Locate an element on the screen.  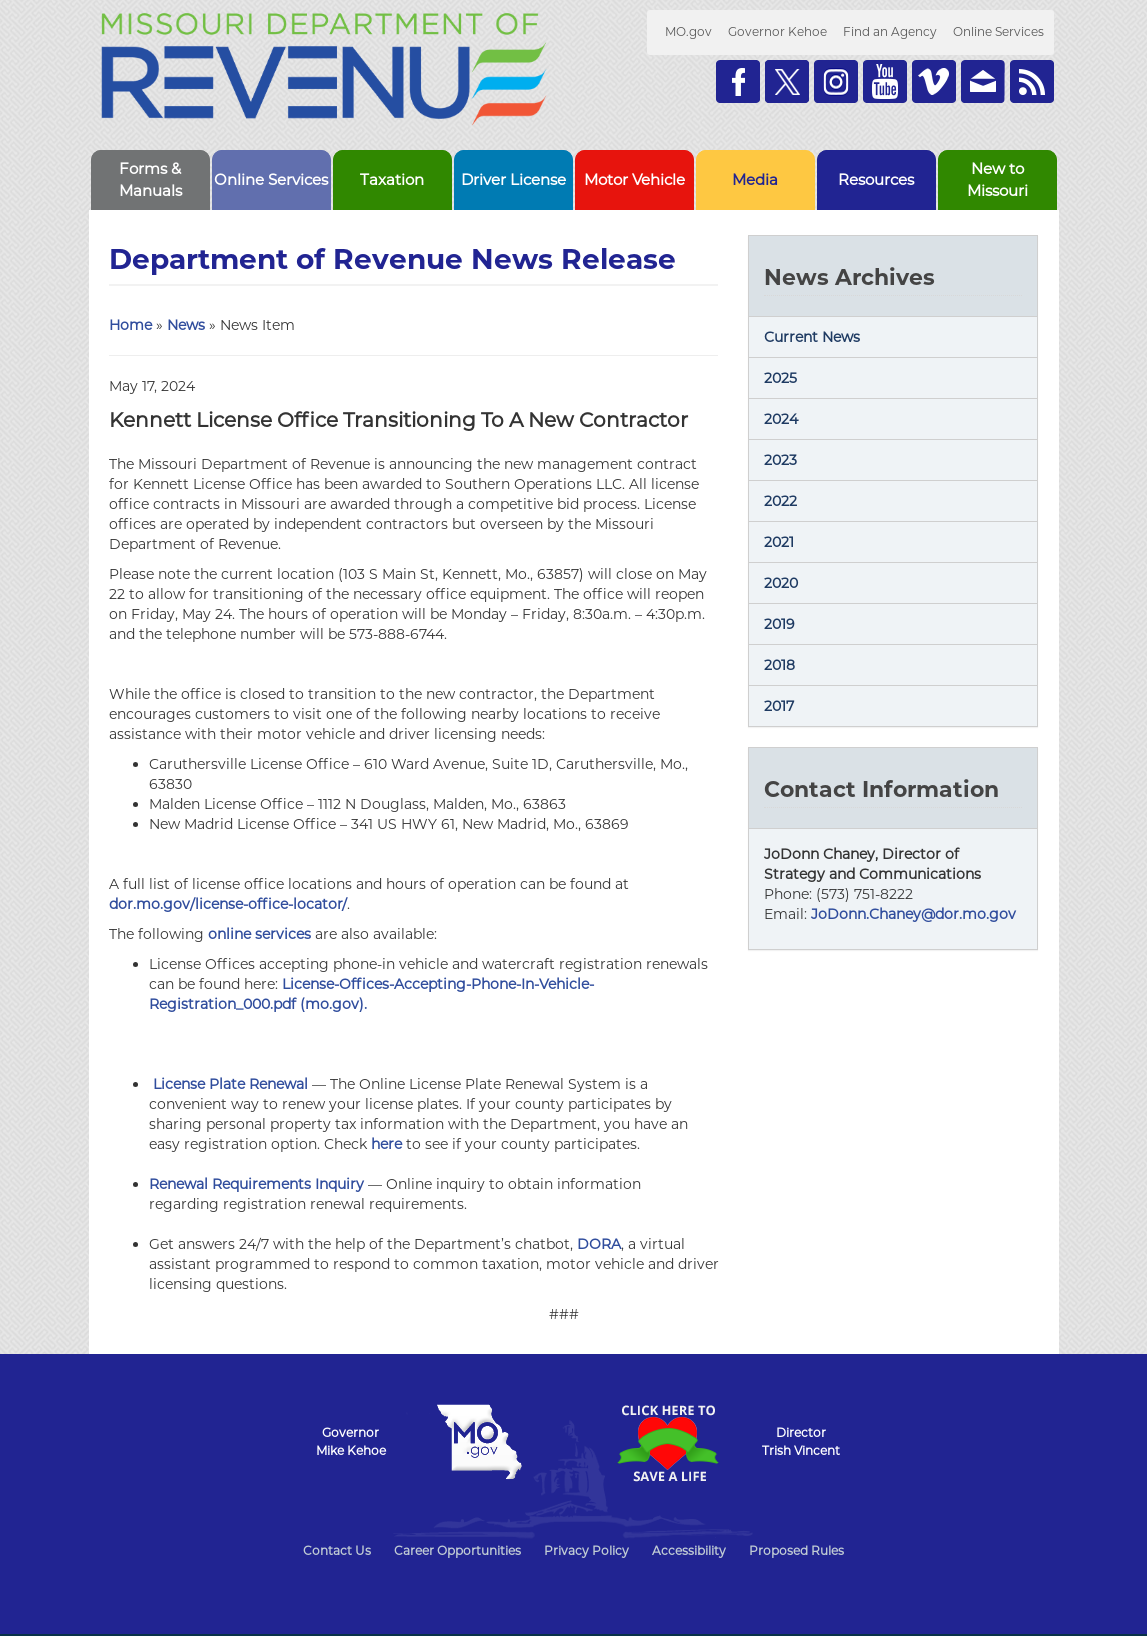
2020 is located at coordinates (781, 583).